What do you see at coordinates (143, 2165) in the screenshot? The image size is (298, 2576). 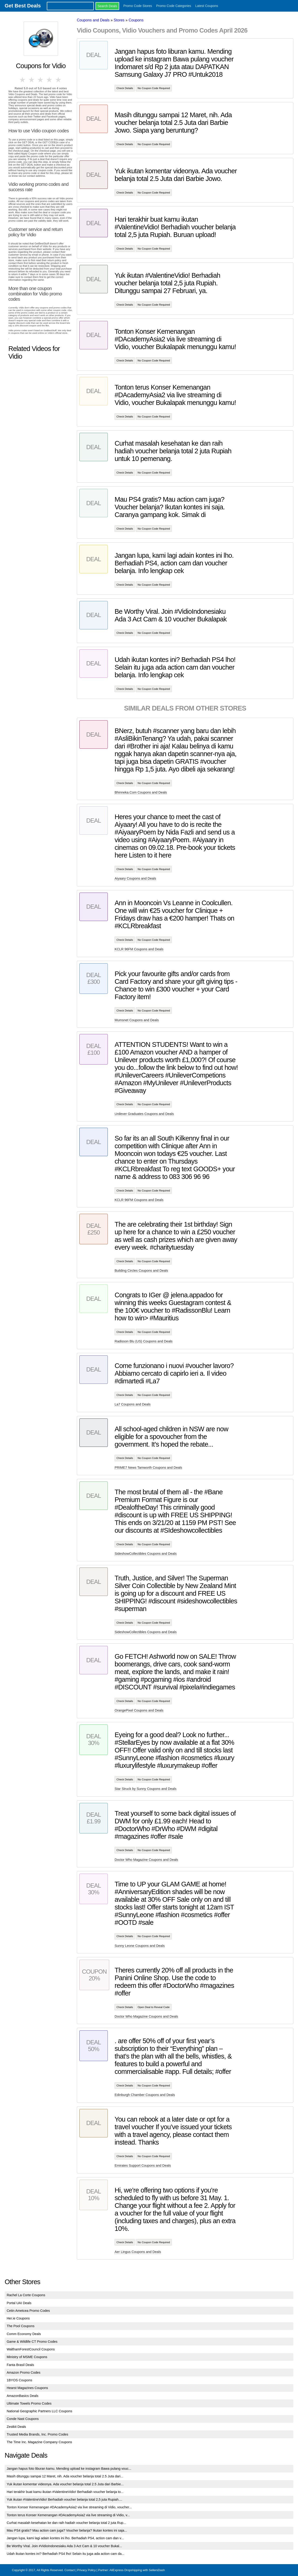 I see `Emirates Support Coupons and Deals` at bounding box center [143, 2165].